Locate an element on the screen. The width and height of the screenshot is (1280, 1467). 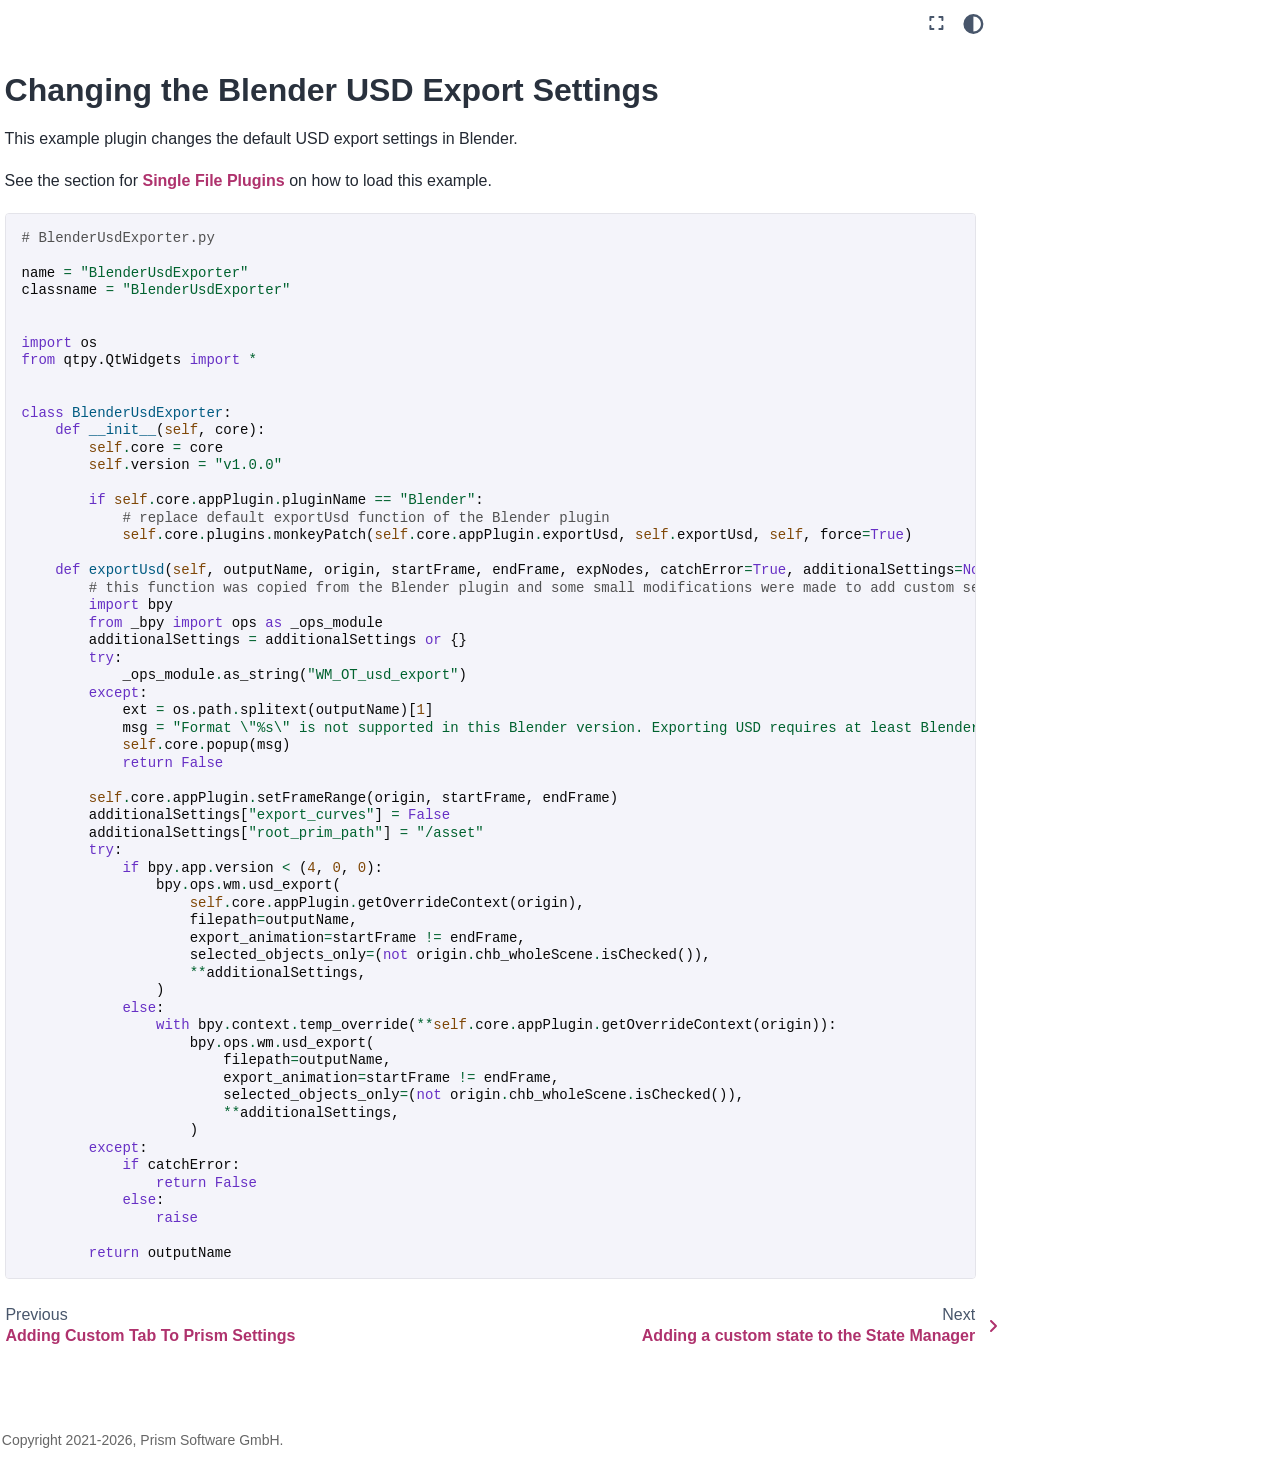
Filetype Icons is located at coordinates (105, 896).